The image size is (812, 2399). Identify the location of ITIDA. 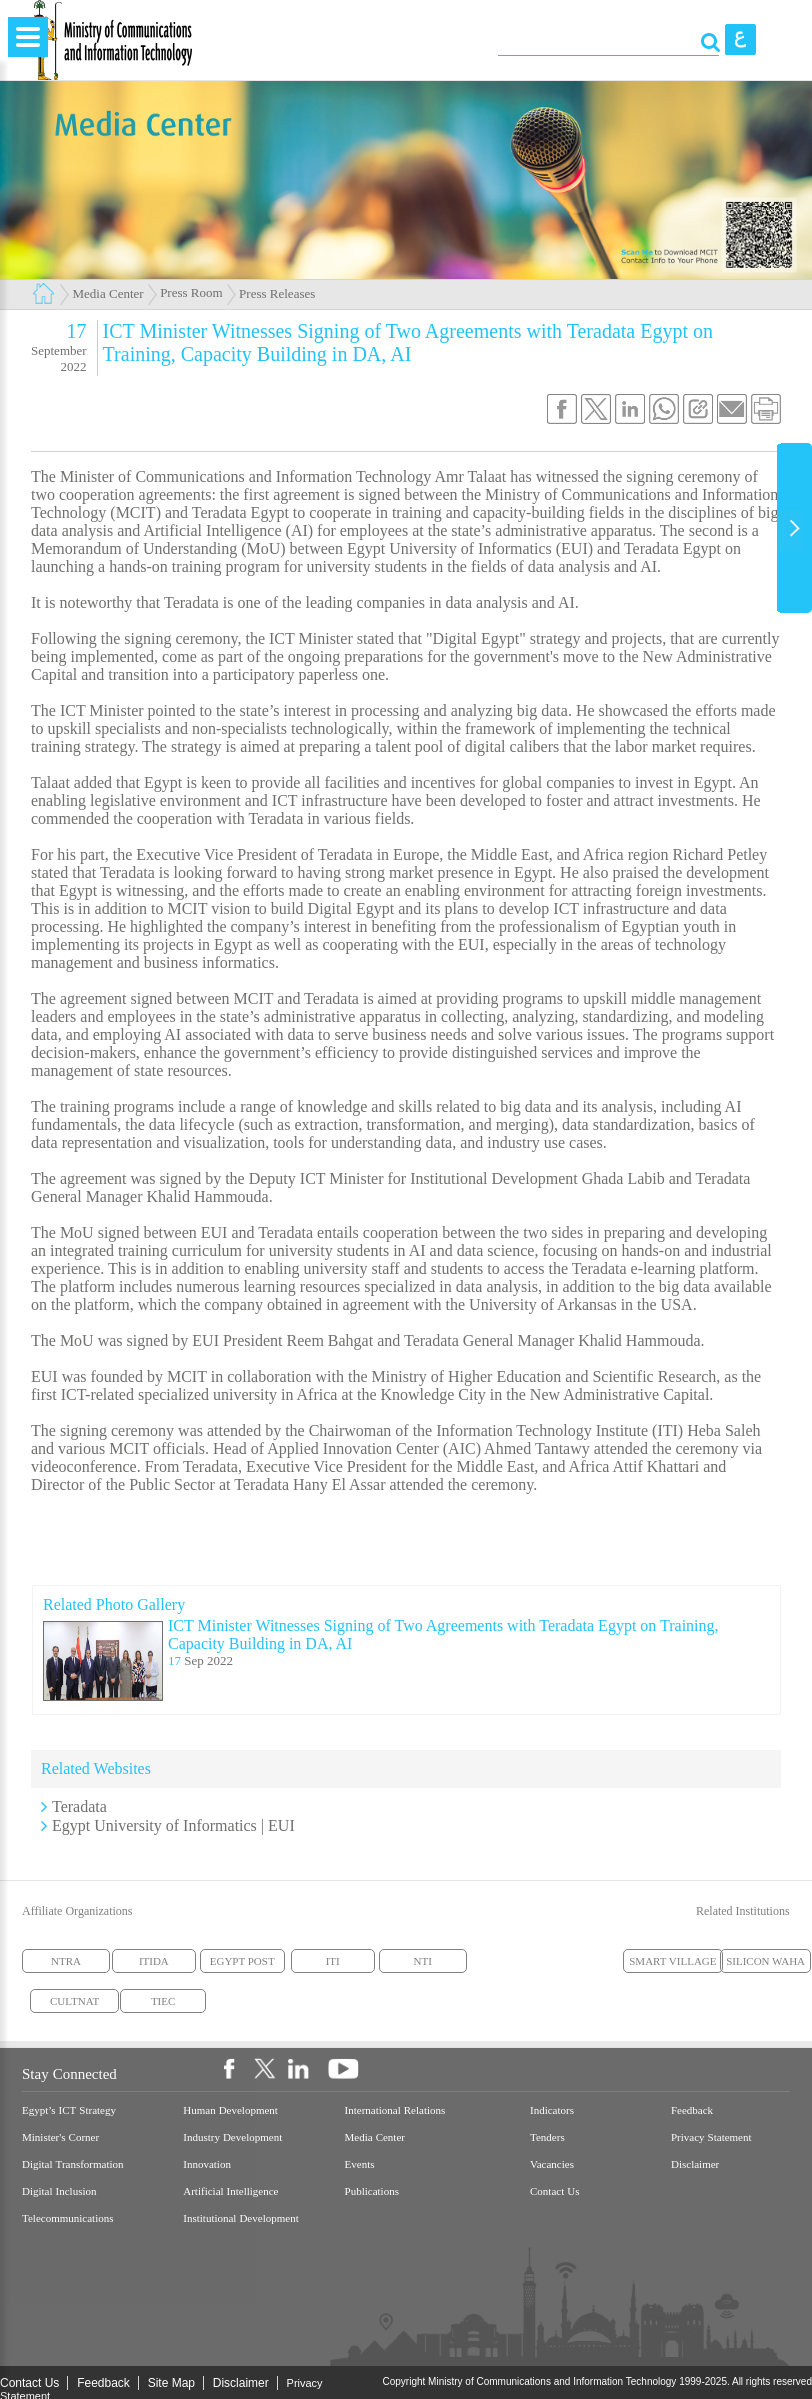
(154, 1961).